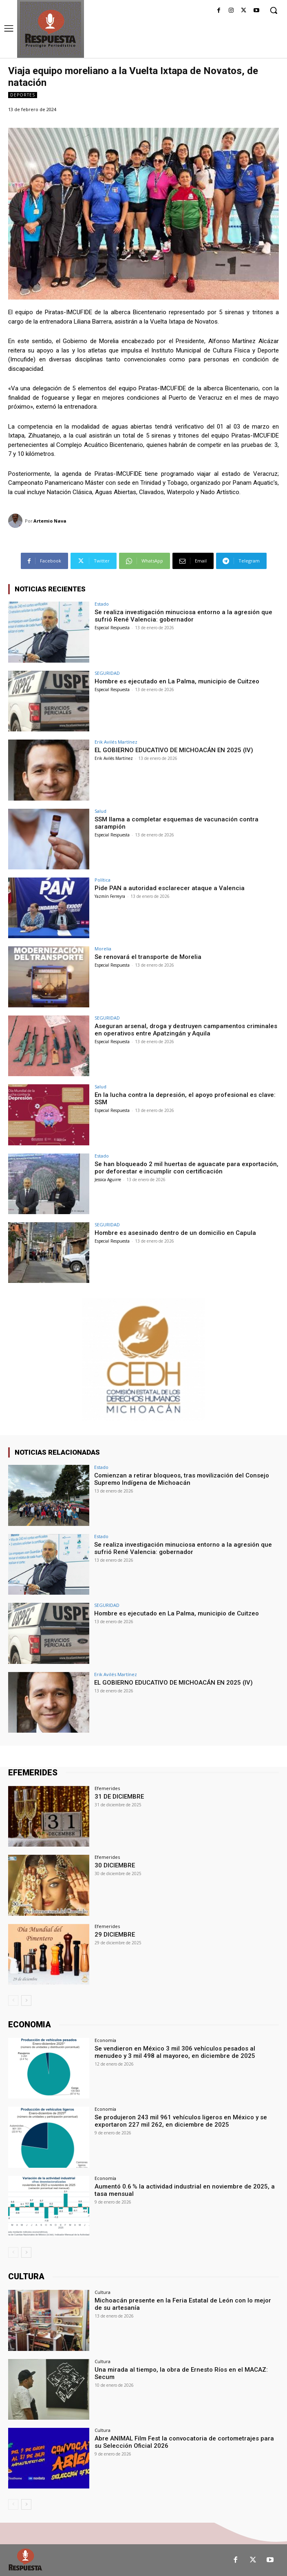 The width and height of the screenshot is (287, 2576). I want to click on Se realiza investigación minuciosa entorno a la agresión que sufrió René Valencia: gobernador, so click(183, 615).